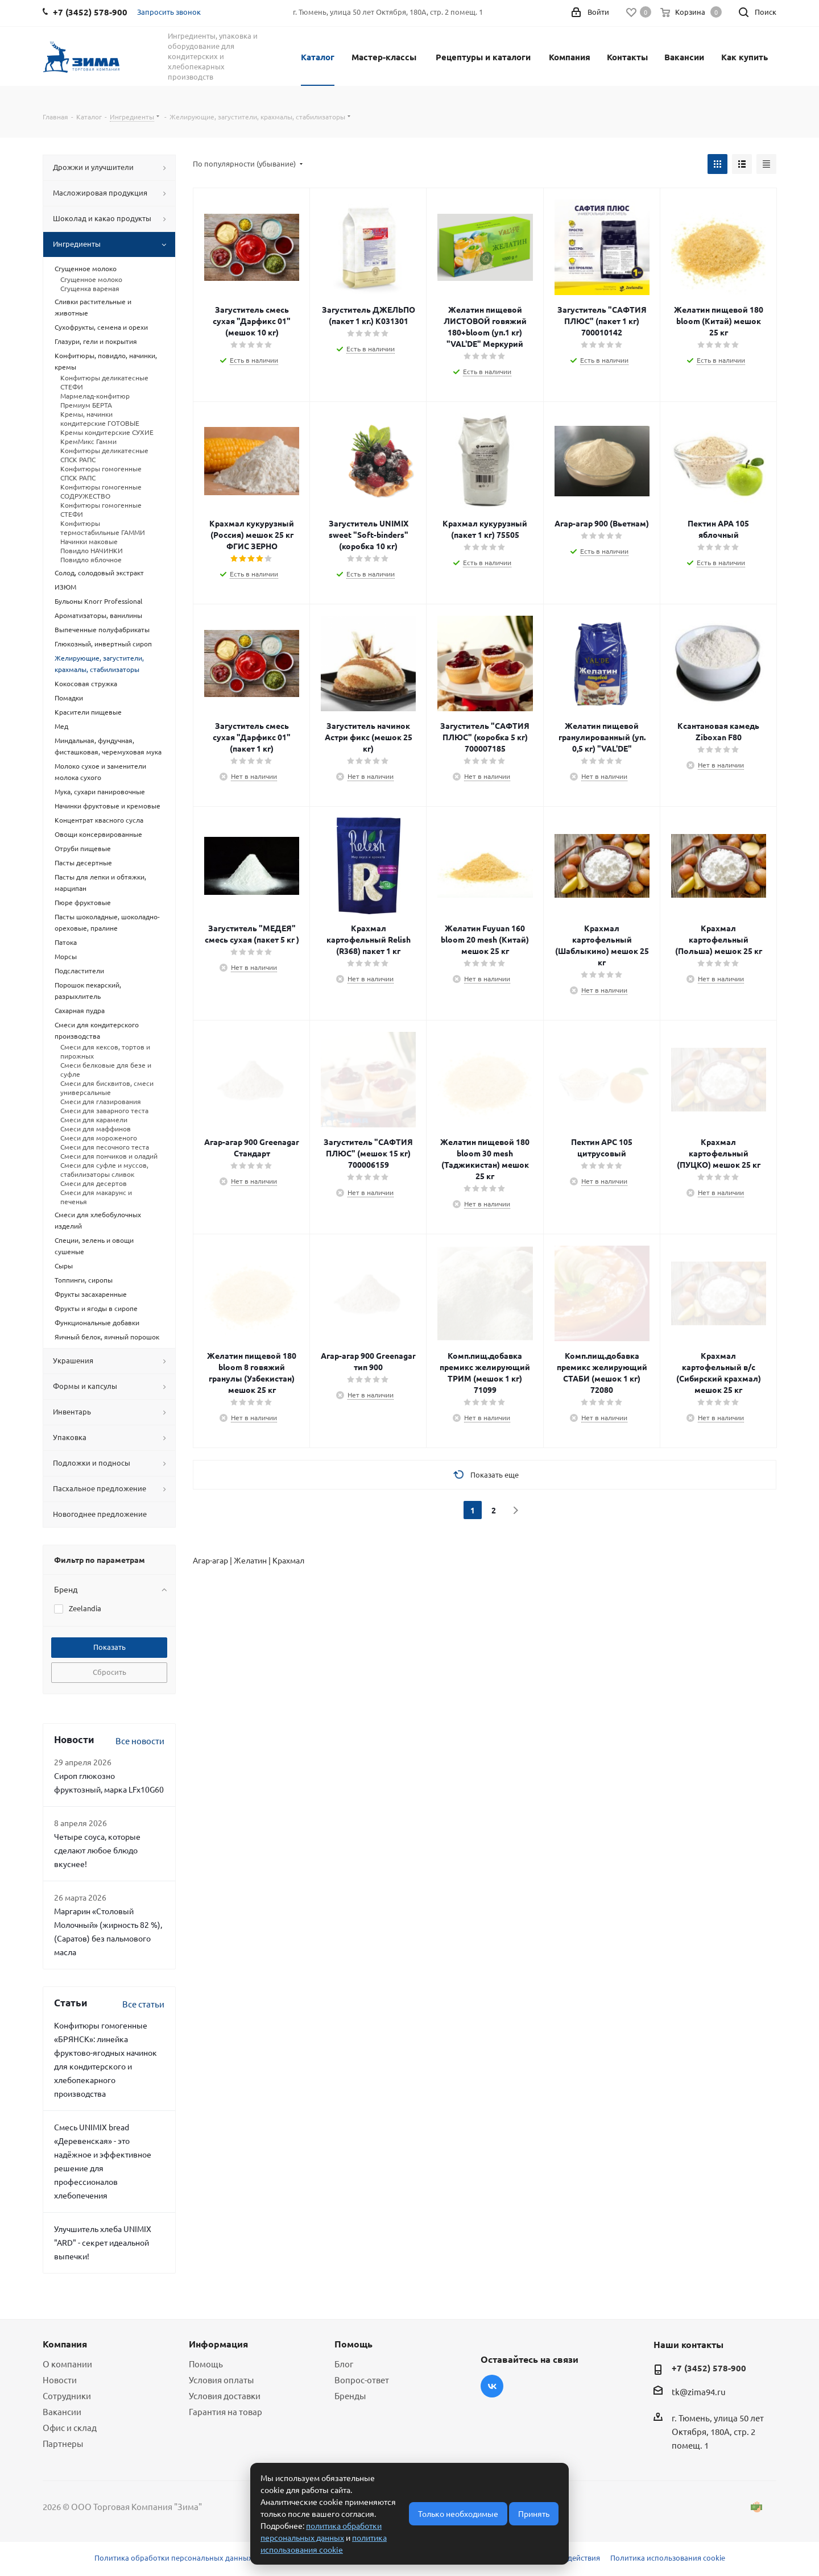  Describe the element at coordinates (317, 57) in the screenshot. I see `Каталог` at that location.